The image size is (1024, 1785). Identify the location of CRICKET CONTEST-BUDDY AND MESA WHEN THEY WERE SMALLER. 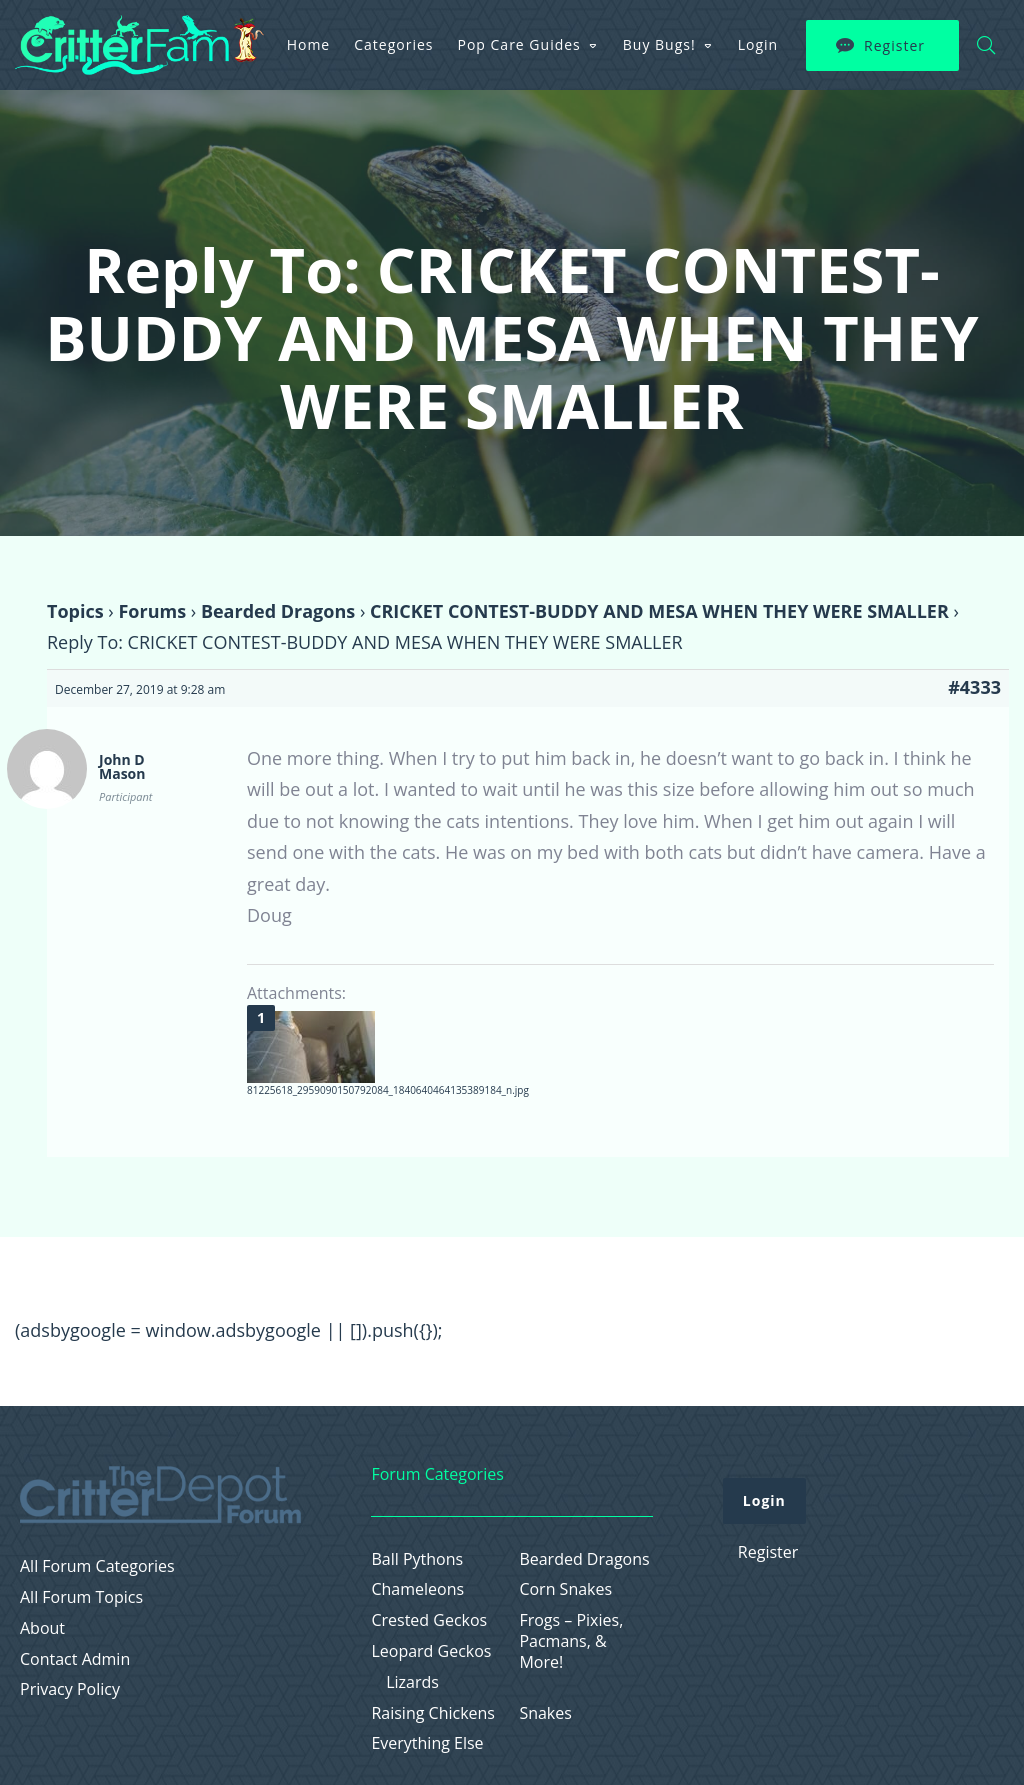
(659, 611).